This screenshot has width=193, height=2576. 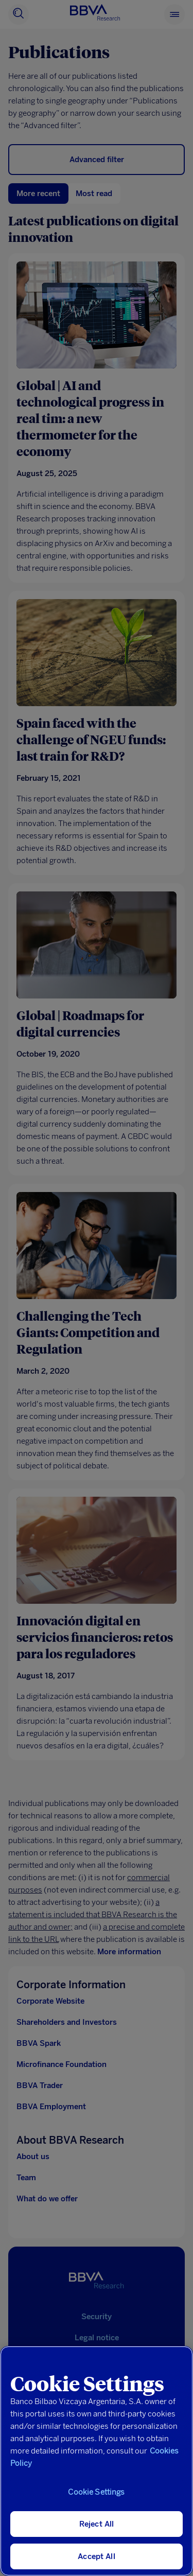 What do you see at coordinates (96, 2524) in the screenshot?
I see `Reject All` at bounding box center [96, 2524].